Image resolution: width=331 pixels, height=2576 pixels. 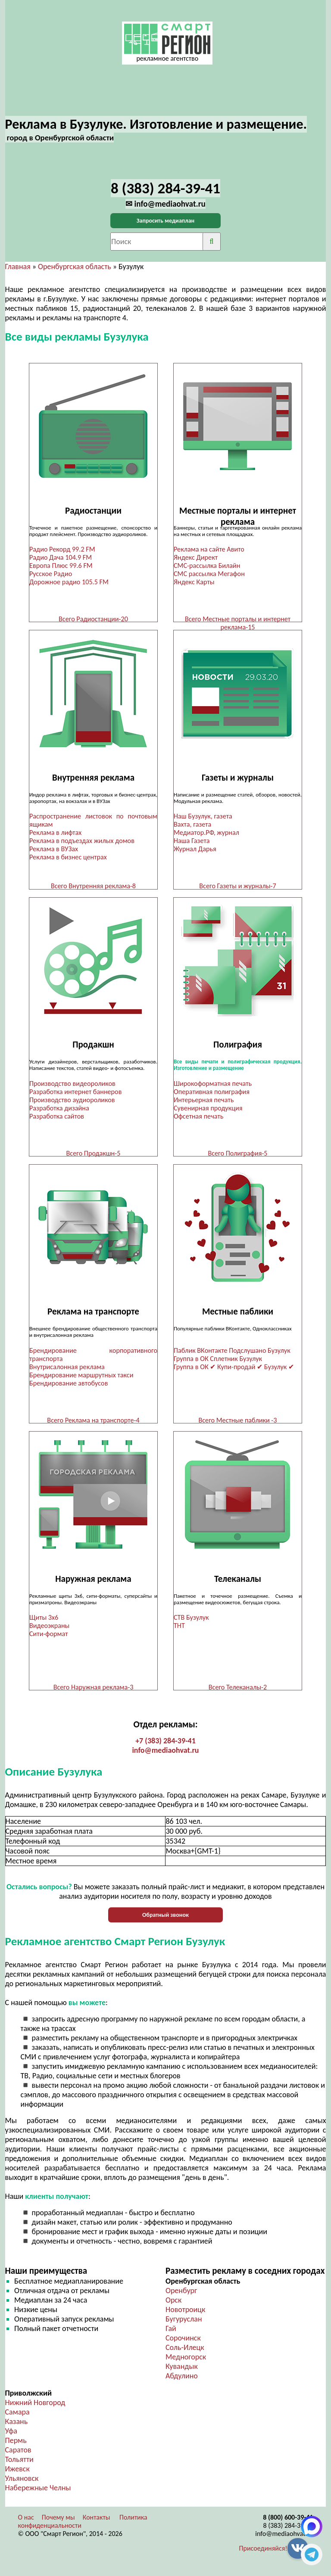 What do you see at coordinates (237, 1424) in the screenshot?
I see `Всего Местные паблики -3` at bounding box center [237, 1424].